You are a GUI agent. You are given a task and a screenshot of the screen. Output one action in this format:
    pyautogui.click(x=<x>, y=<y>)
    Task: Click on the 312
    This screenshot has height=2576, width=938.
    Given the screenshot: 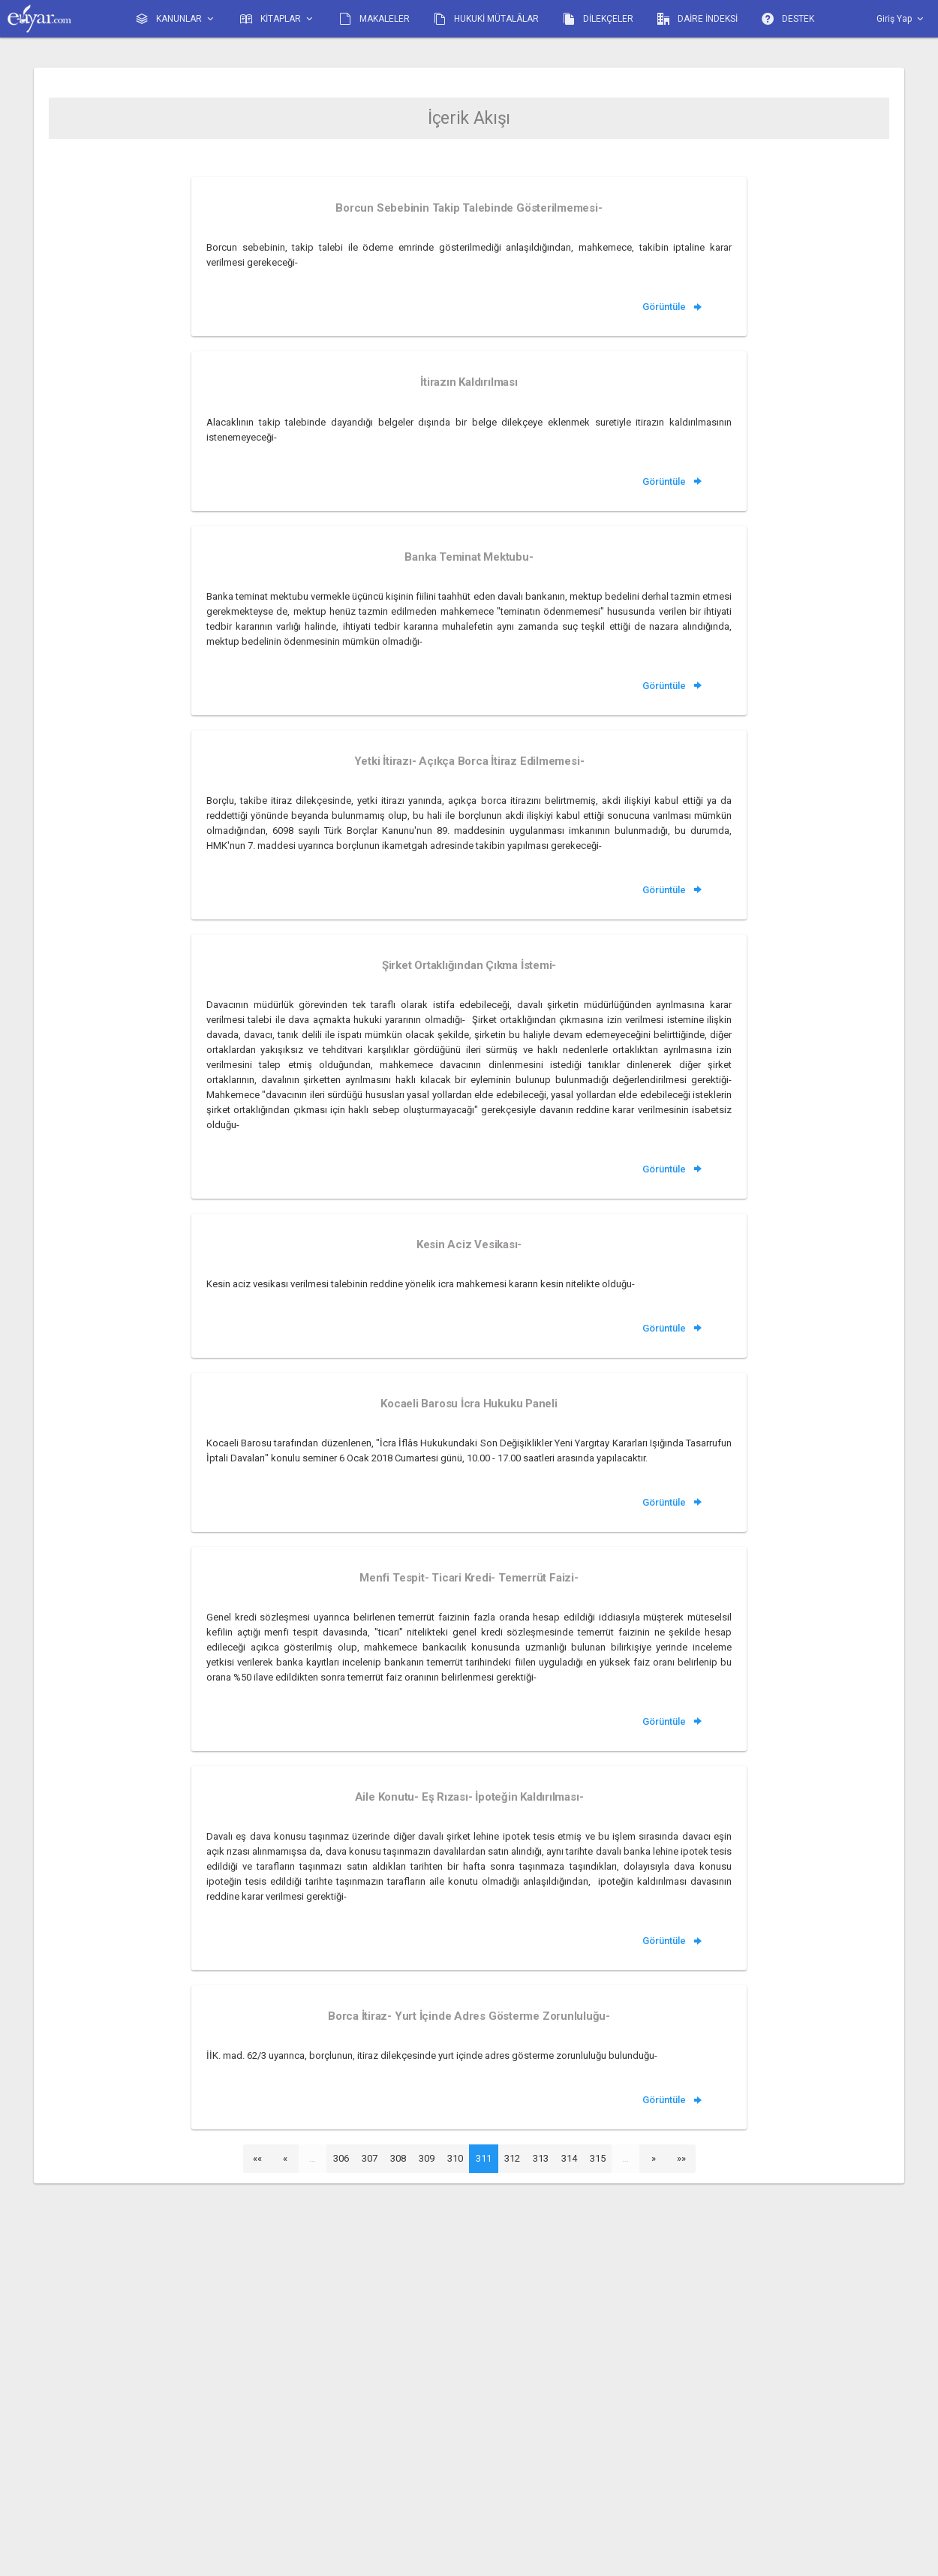 What is the action you would take?
    pyautogui.click(x=512, y=2158)
    